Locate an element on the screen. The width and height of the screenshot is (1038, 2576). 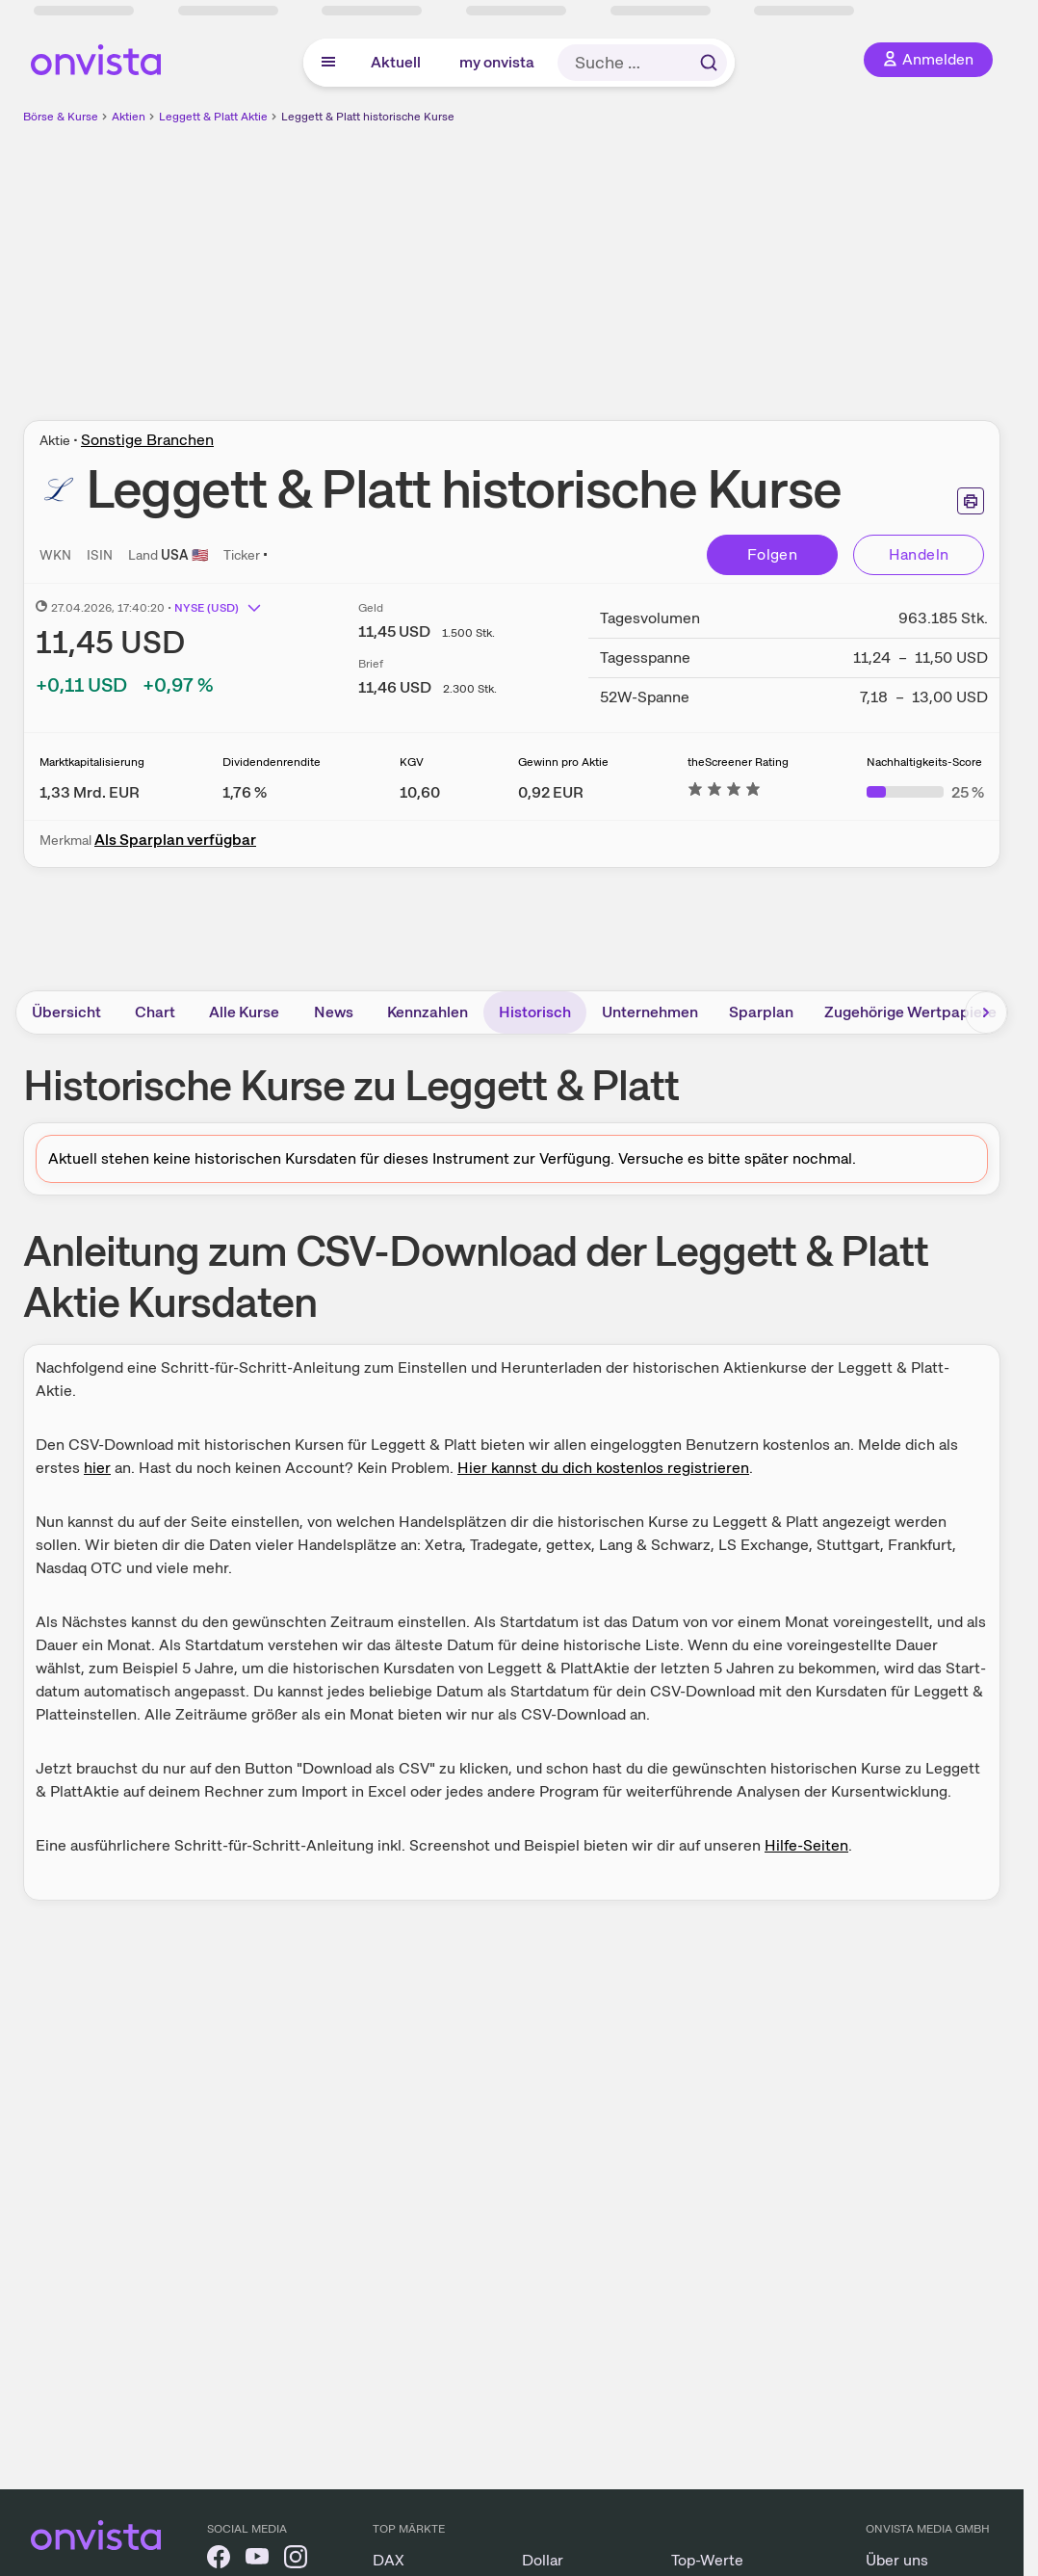
[Seite ausdrucken] is located at coordinates (970, 500).